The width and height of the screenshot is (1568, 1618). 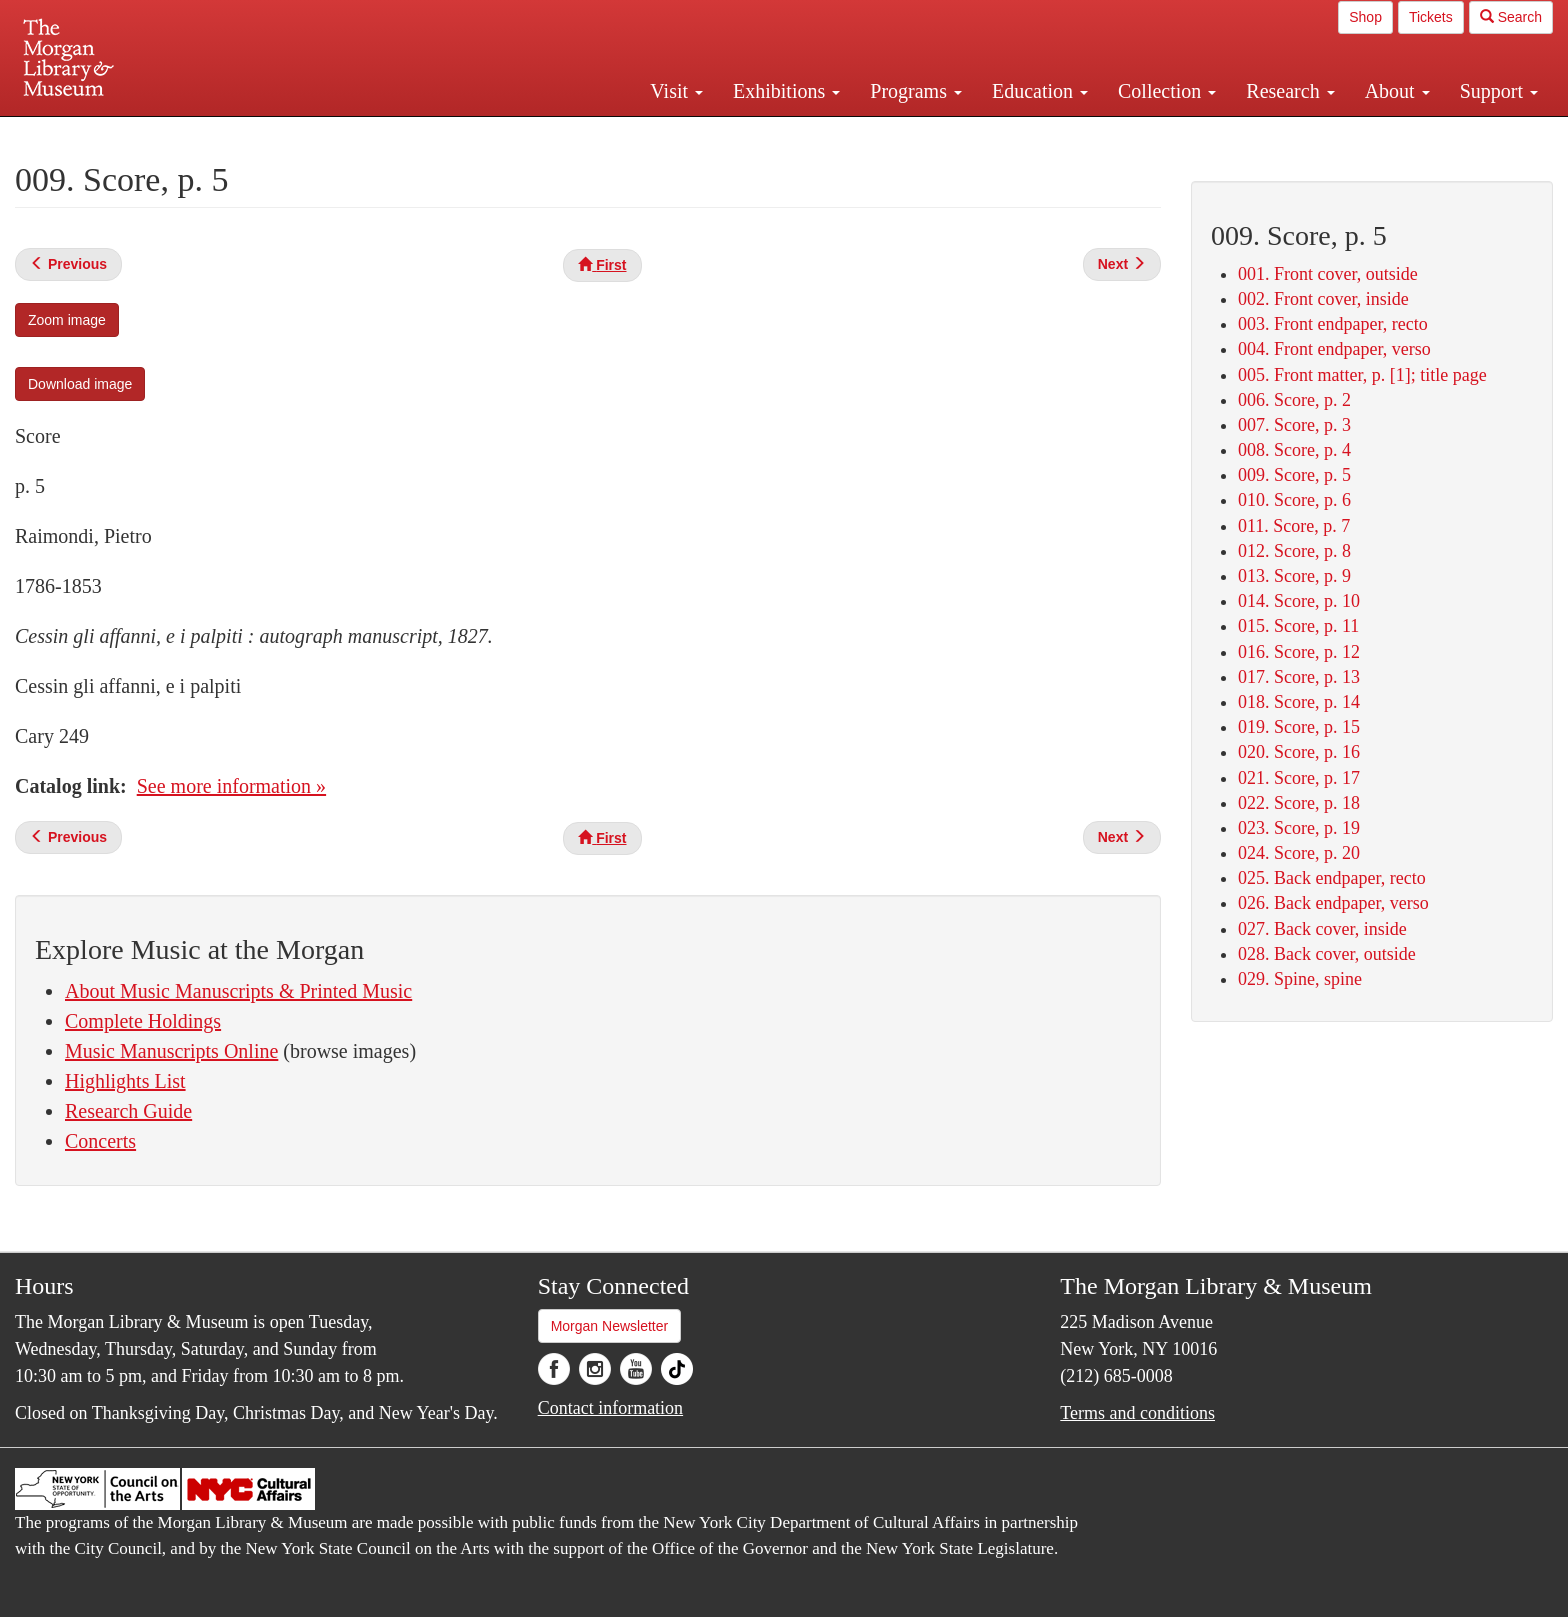 I want to click on Complete Holdings, so click(x=143, y=1021).